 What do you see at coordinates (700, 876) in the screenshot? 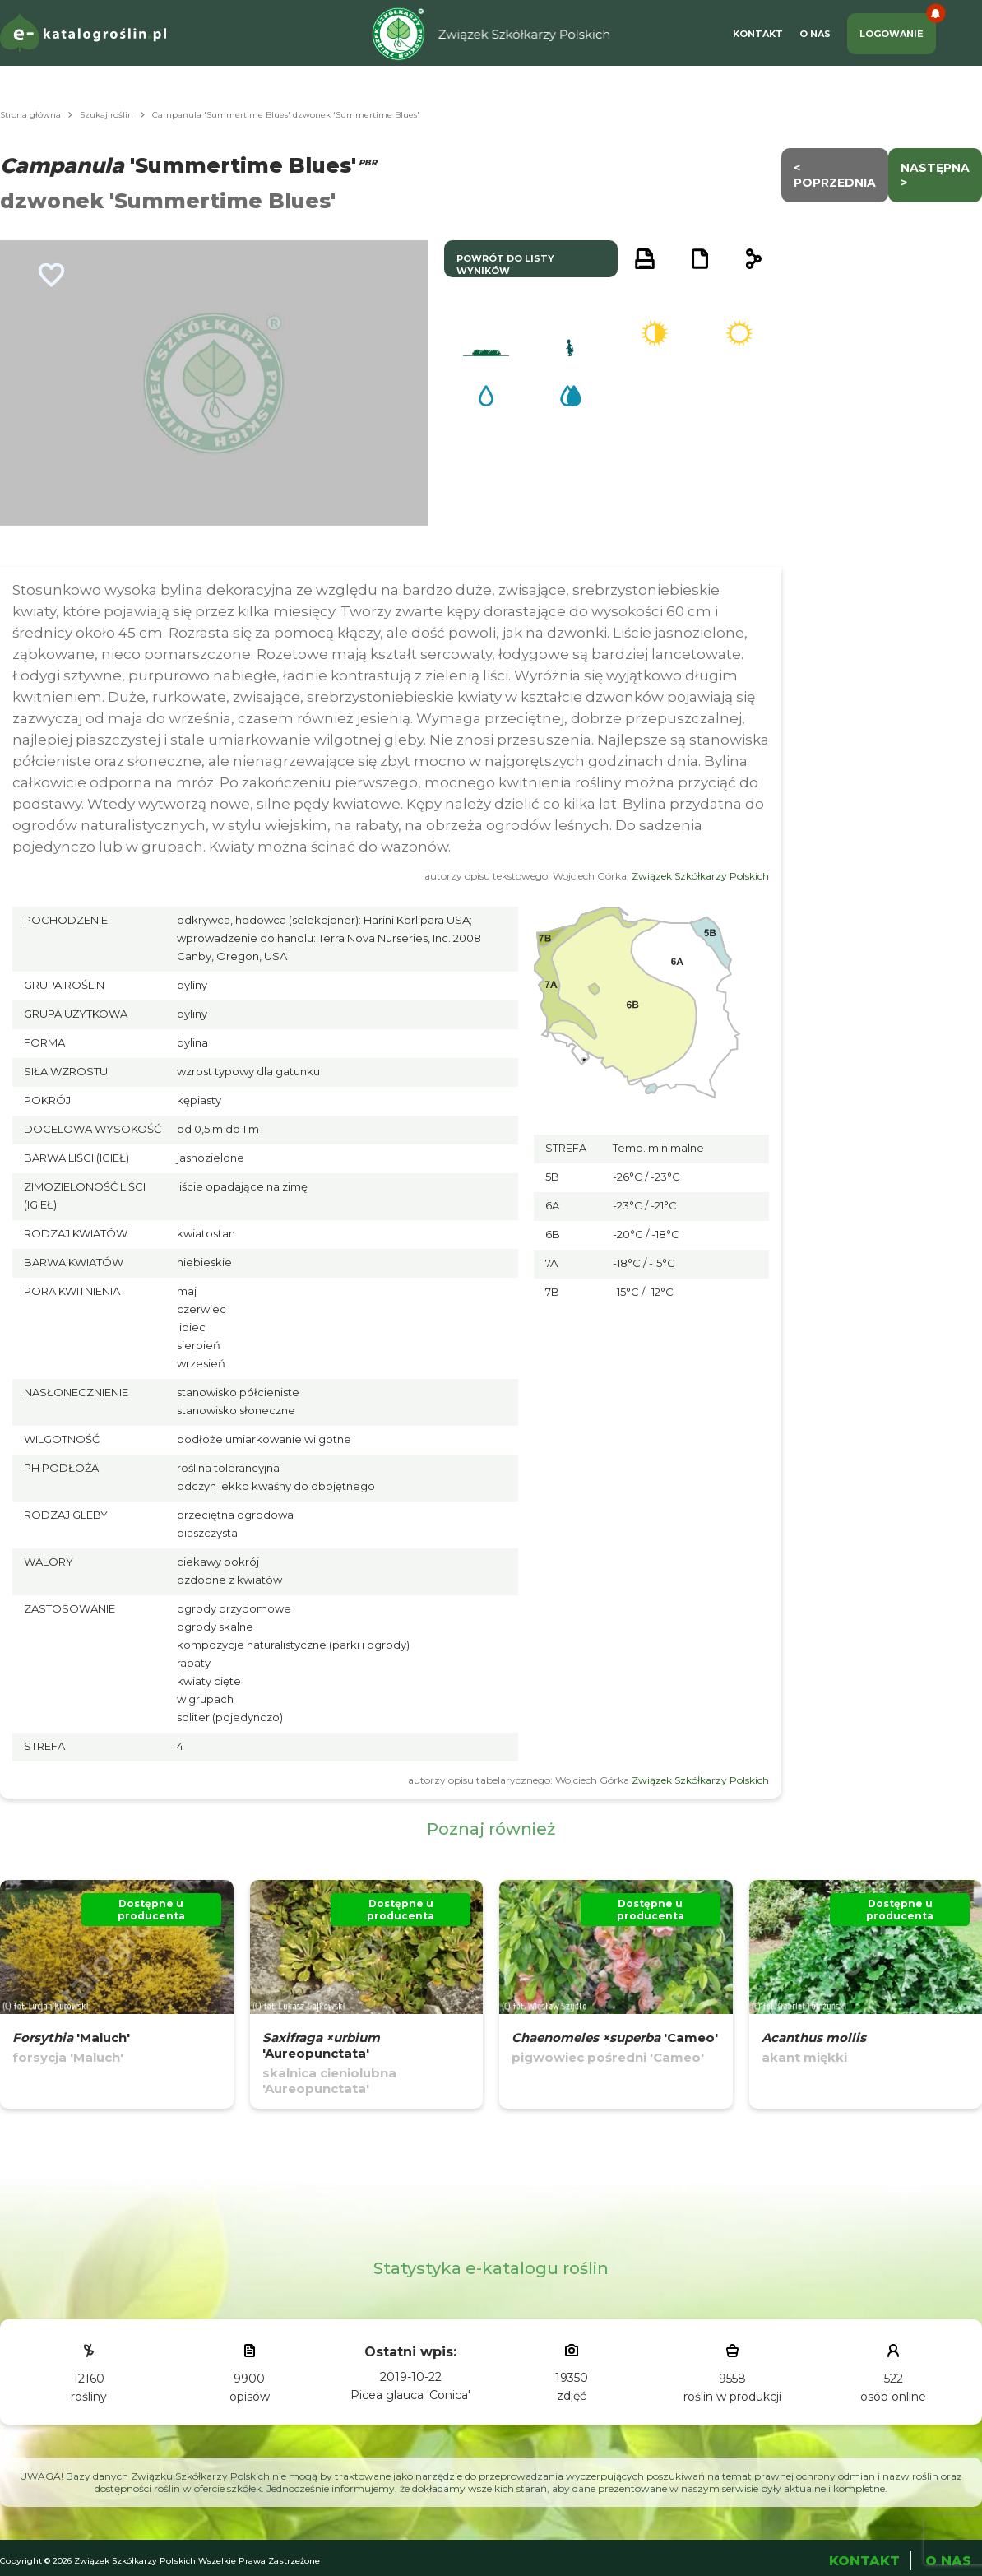
I see `Związek Szkółkarzy Polskich` at bounding box center [700, 876].